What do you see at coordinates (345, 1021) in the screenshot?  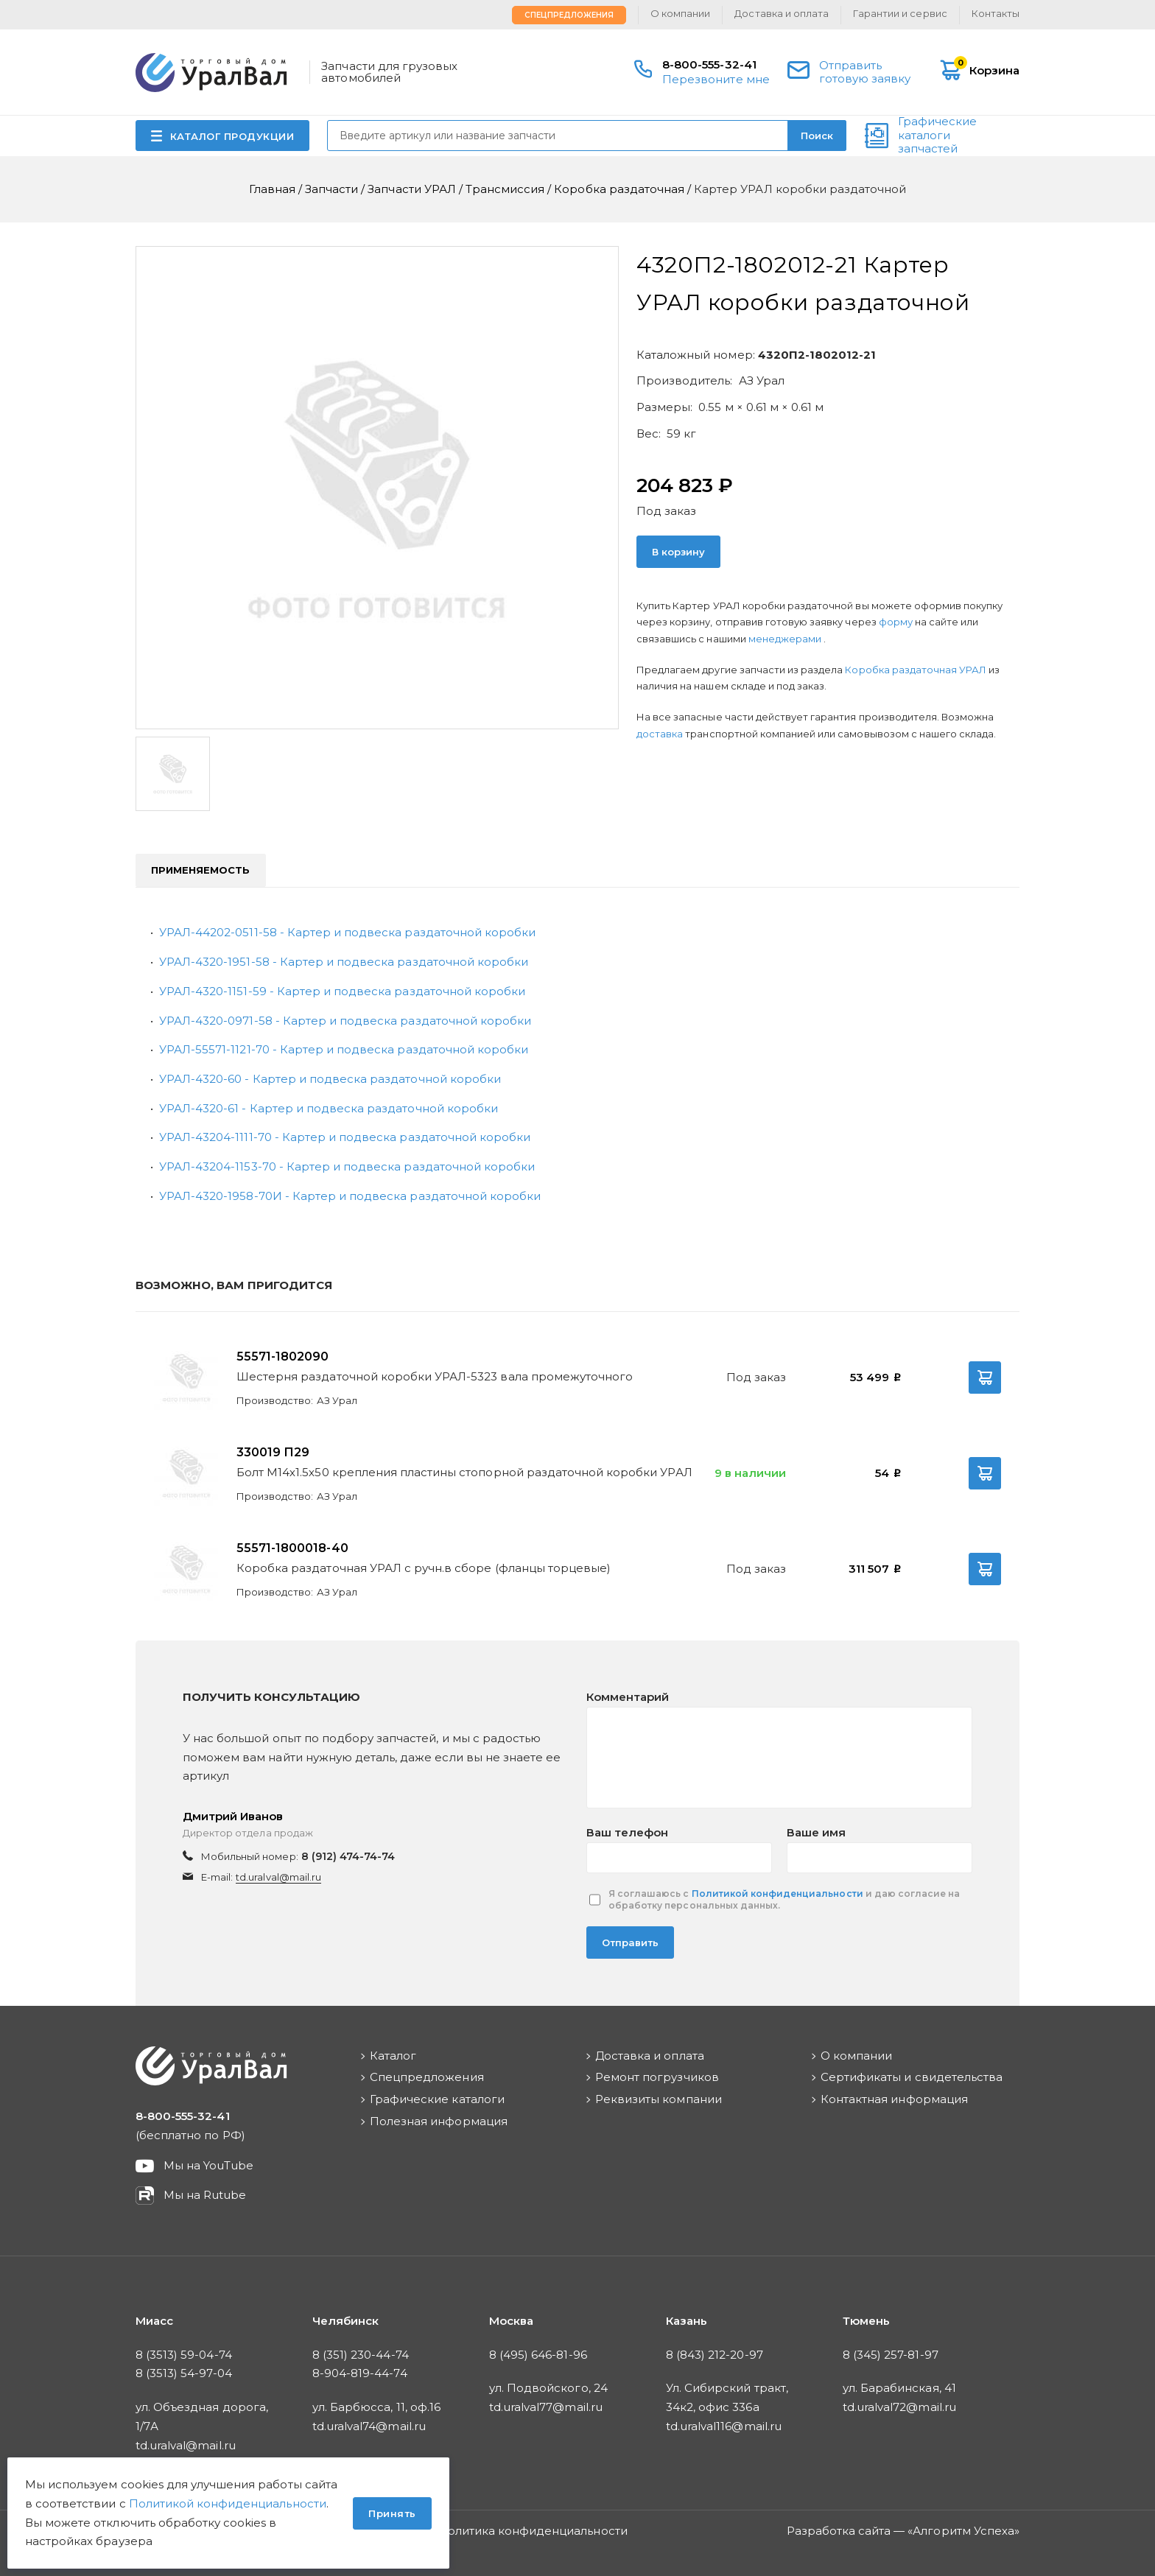 I see `УРАЛ-4320-0971-58 - Картер и подвеска раздаточной коробки` at bounding box center [345, 1021].